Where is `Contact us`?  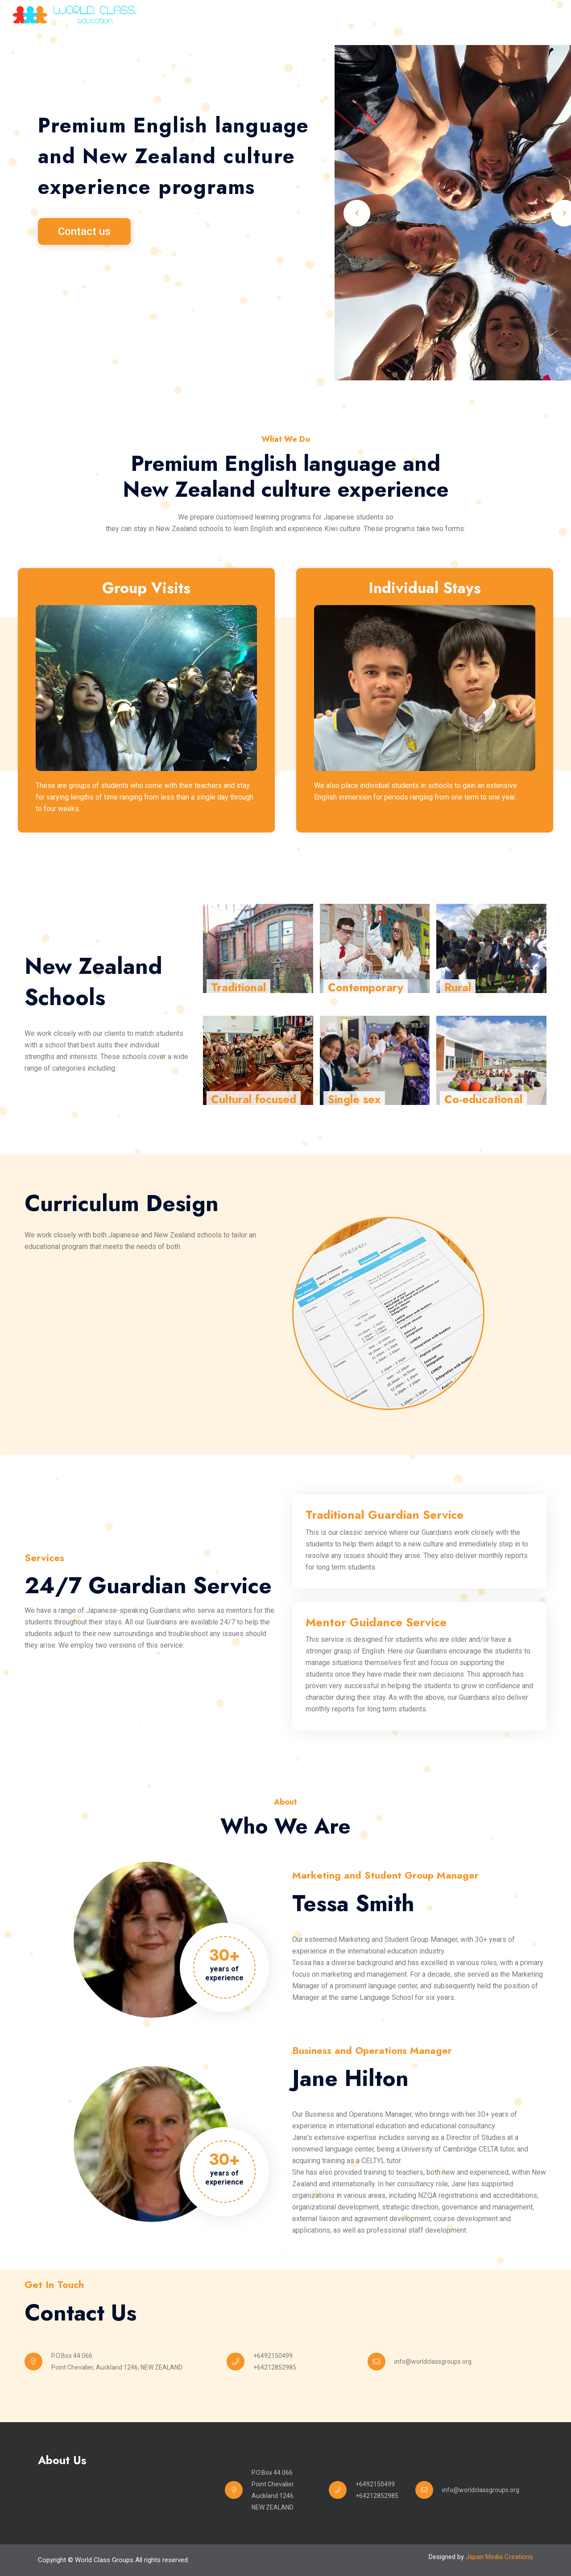
Contact us is located at coordinates (84, 233).